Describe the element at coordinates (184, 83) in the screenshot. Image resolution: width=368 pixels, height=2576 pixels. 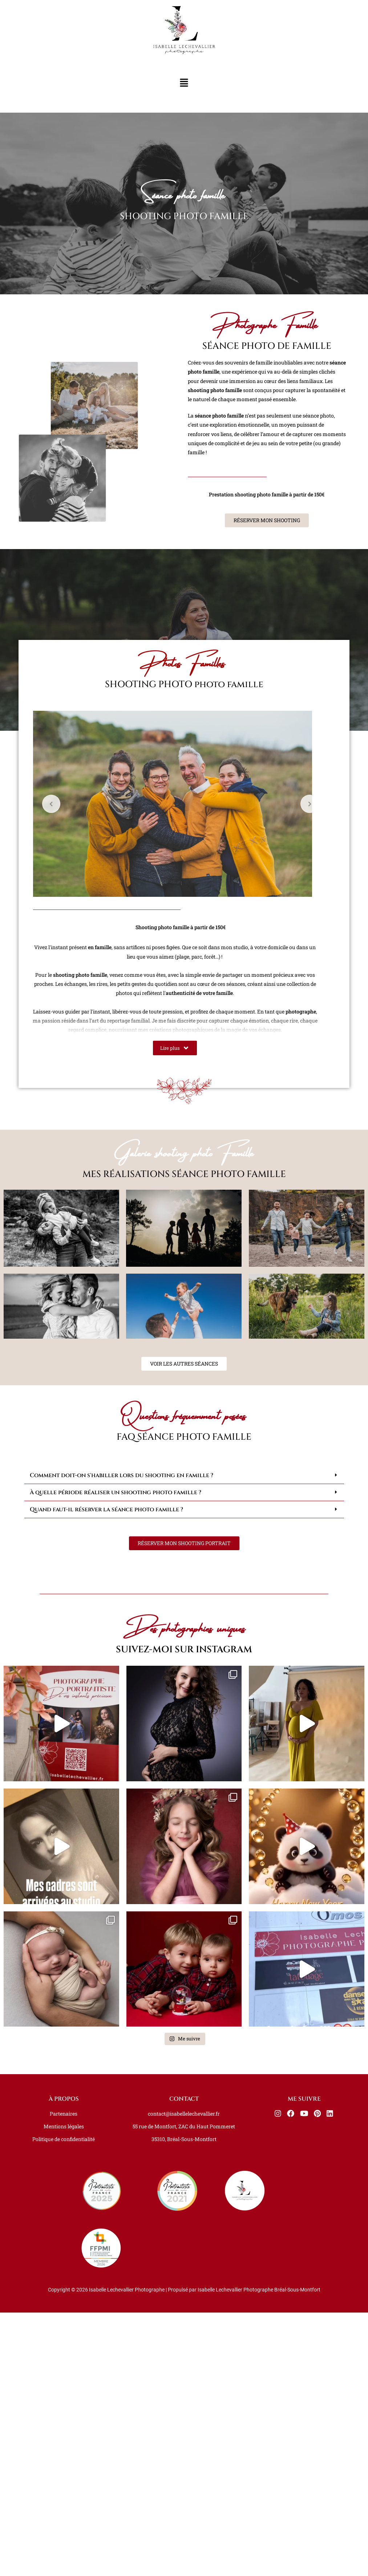
I see `[button]` at that location.